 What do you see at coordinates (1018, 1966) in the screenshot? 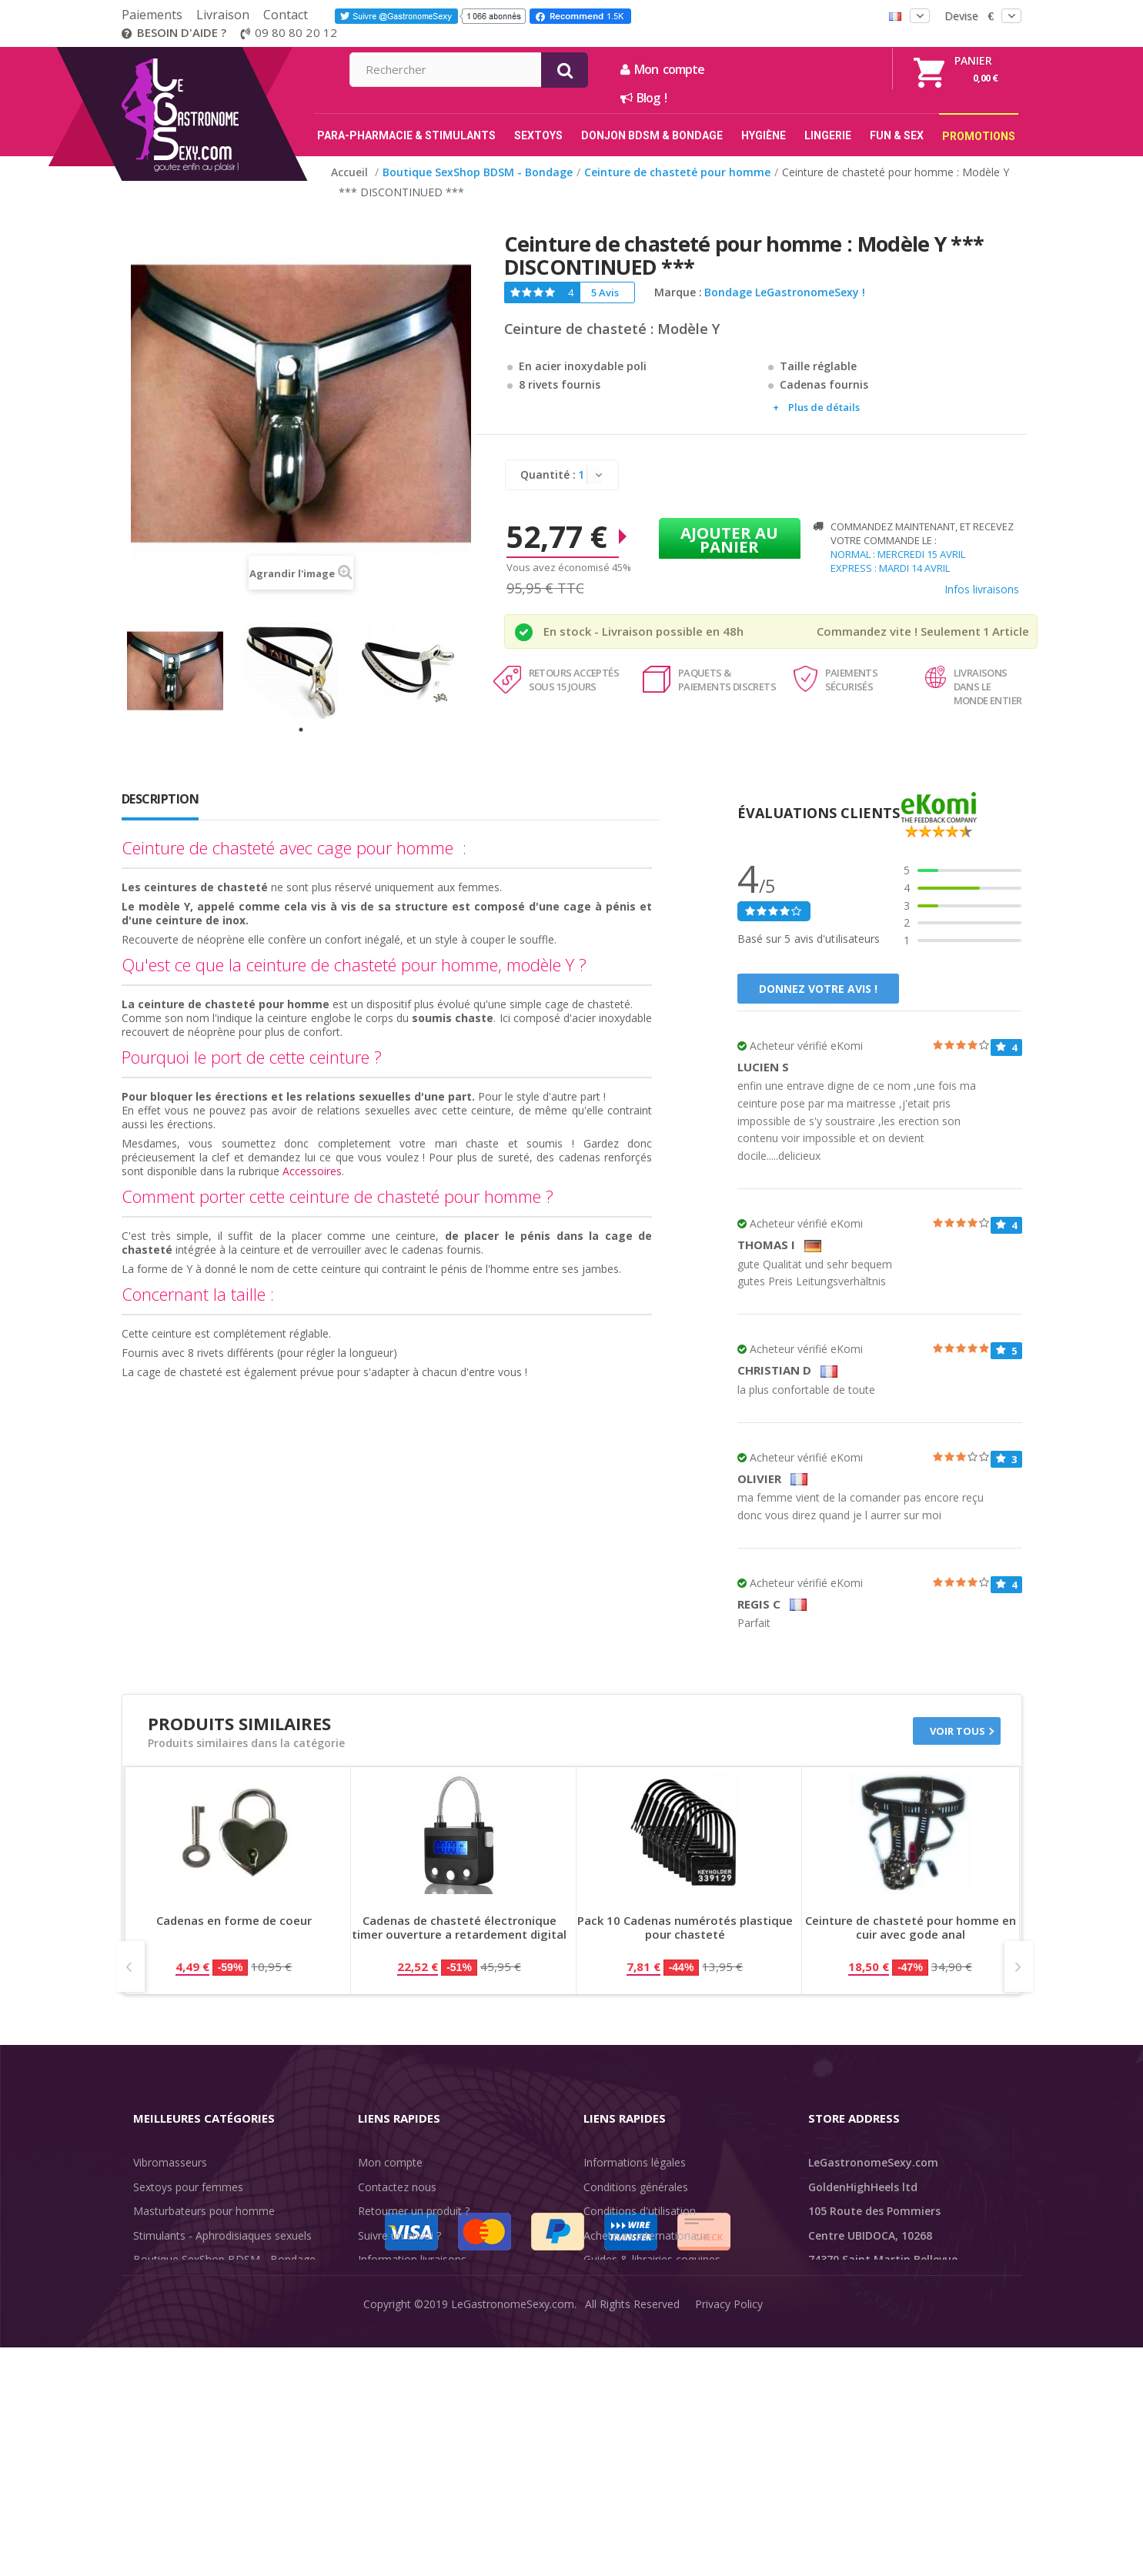
I see `Next` at bounding box center [1018, 1966].